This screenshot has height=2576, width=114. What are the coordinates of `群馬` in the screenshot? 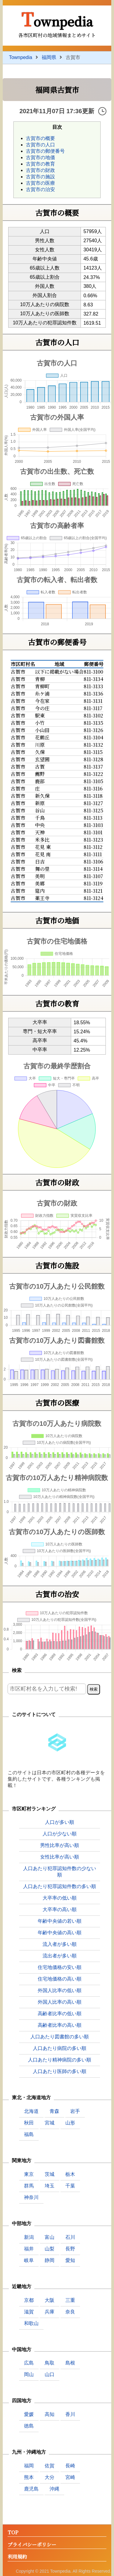 It's located at (29, 2185).